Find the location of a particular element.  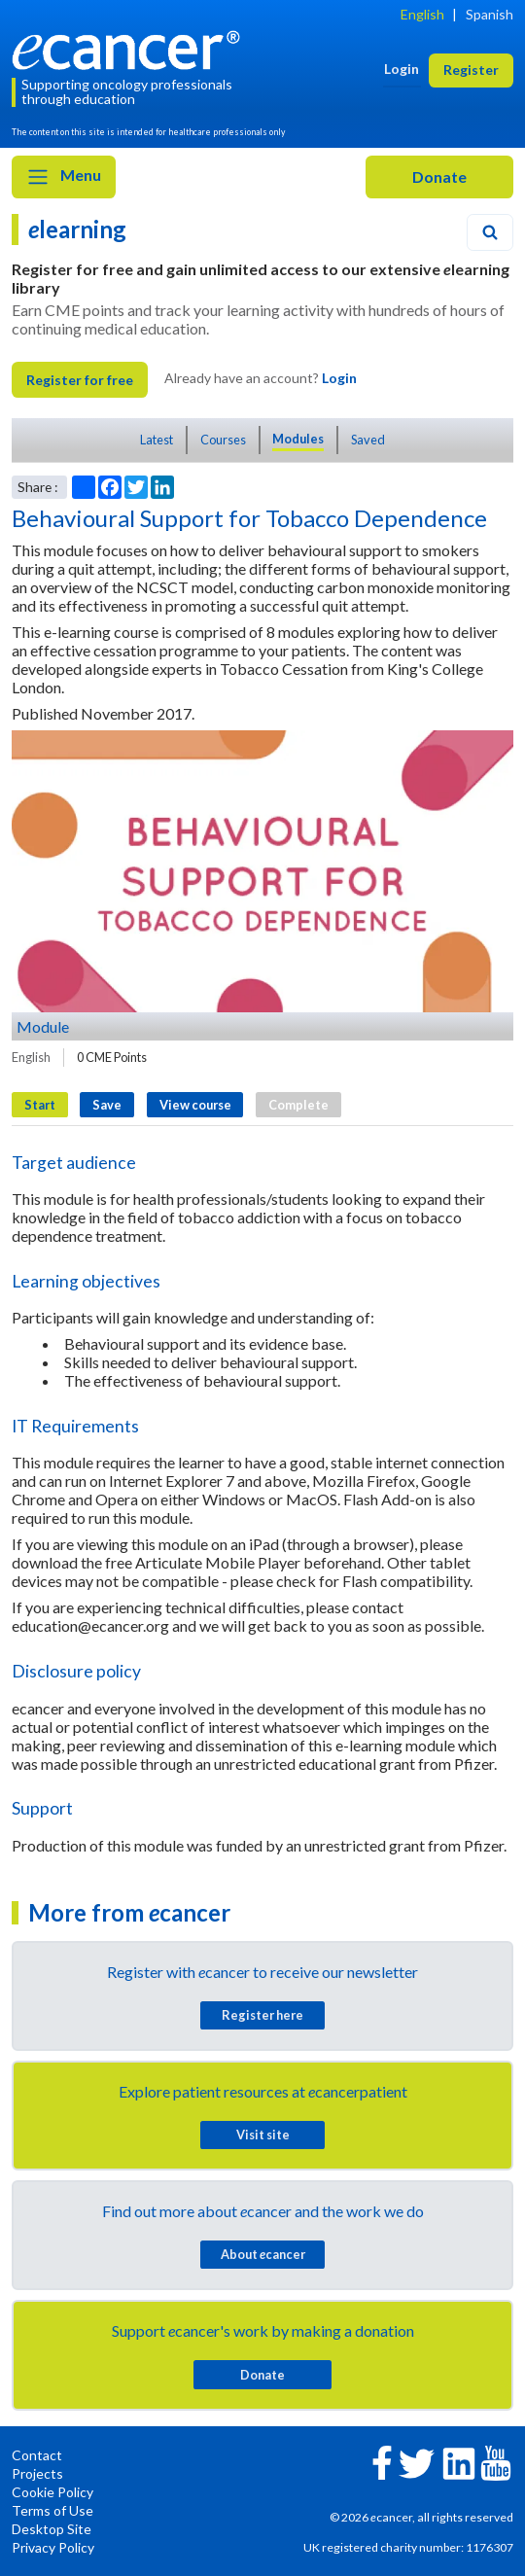

Menu is located at coordinates (63, 177).